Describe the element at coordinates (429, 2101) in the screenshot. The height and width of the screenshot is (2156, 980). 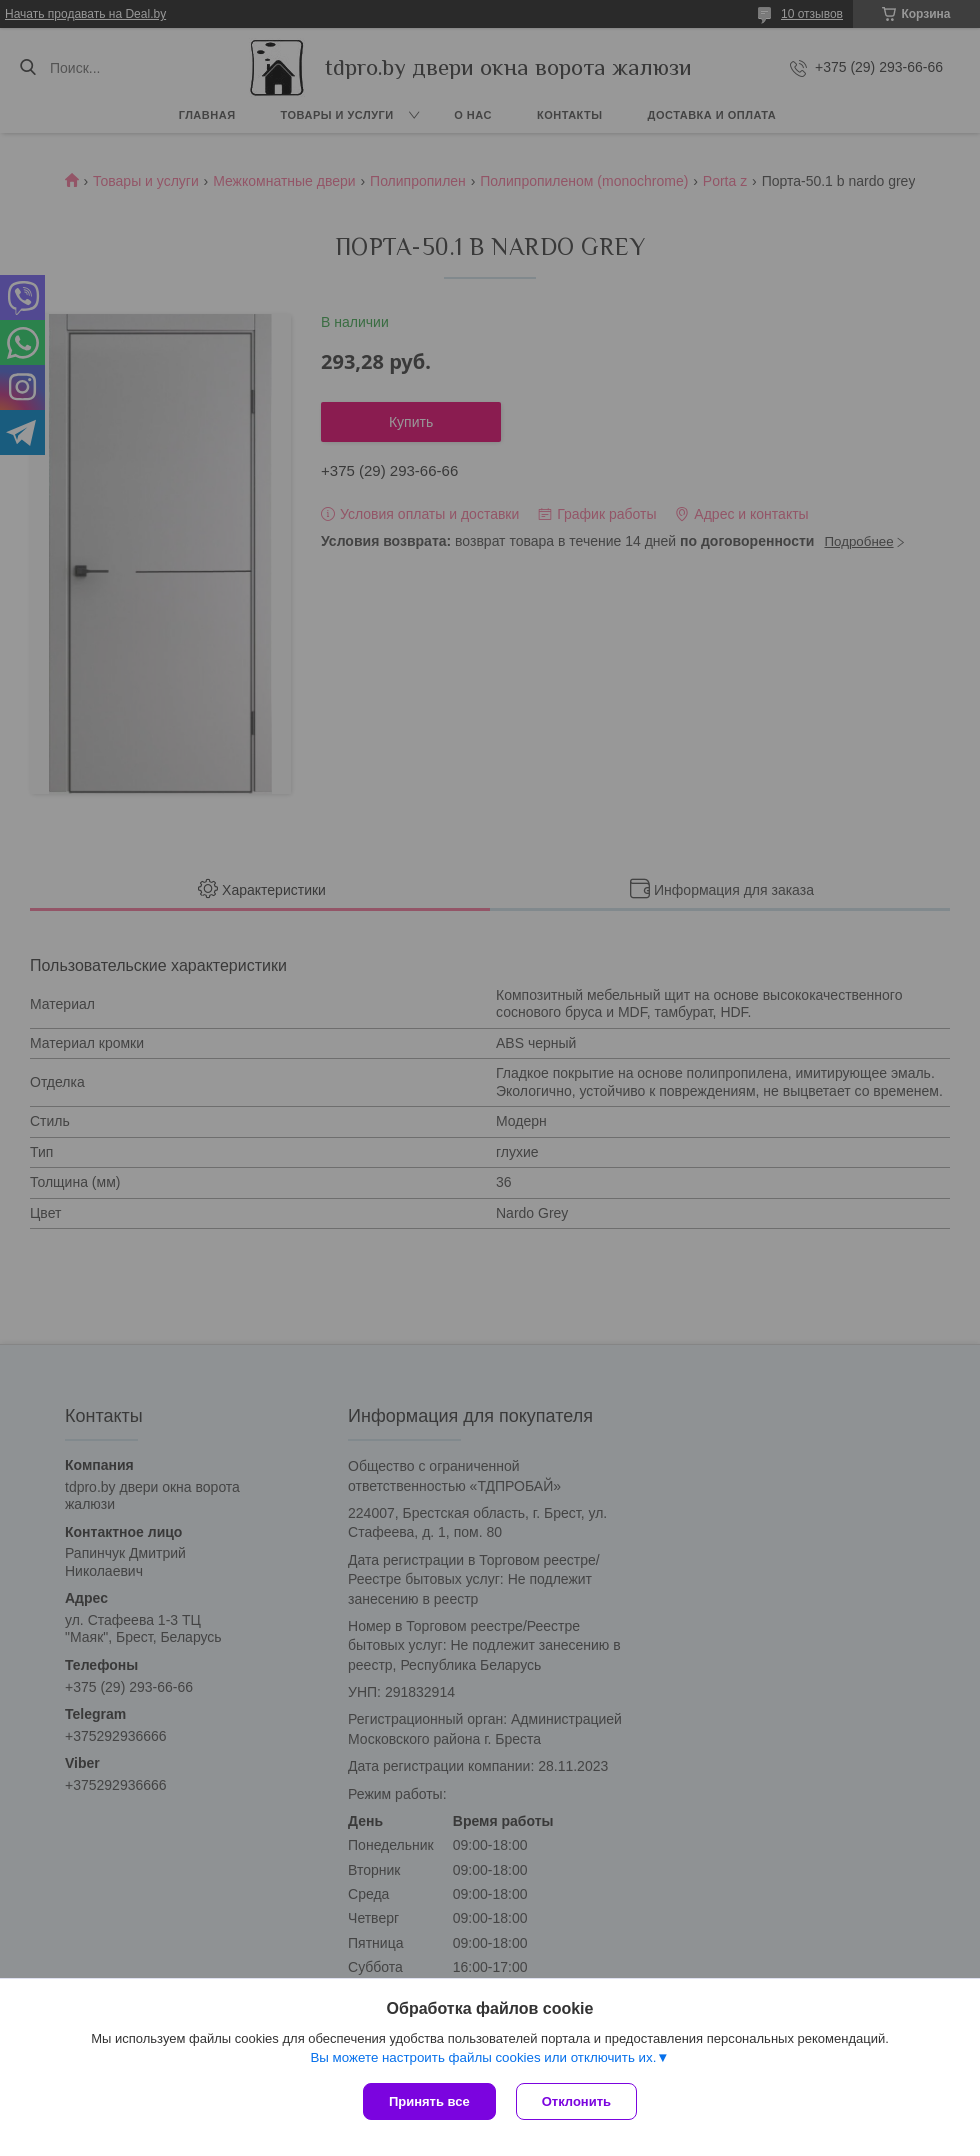
I see `Принять все` at that location.